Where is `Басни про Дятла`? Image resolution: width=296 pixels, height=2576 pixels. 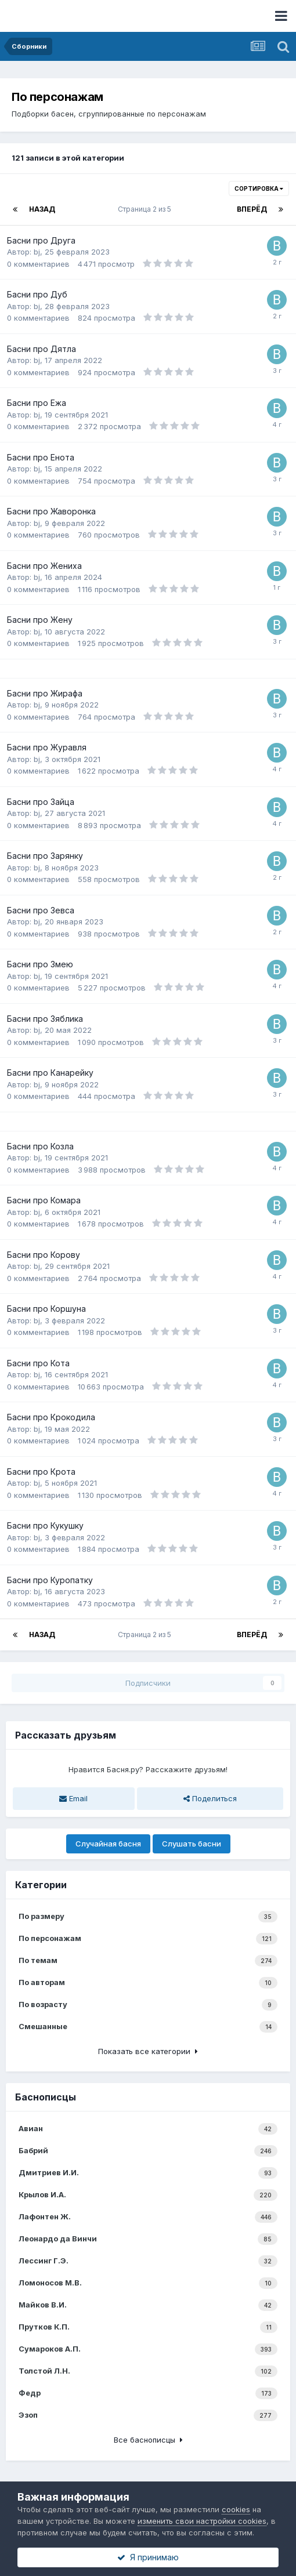
Басни про Дятла is located at coordinates (41, 349).